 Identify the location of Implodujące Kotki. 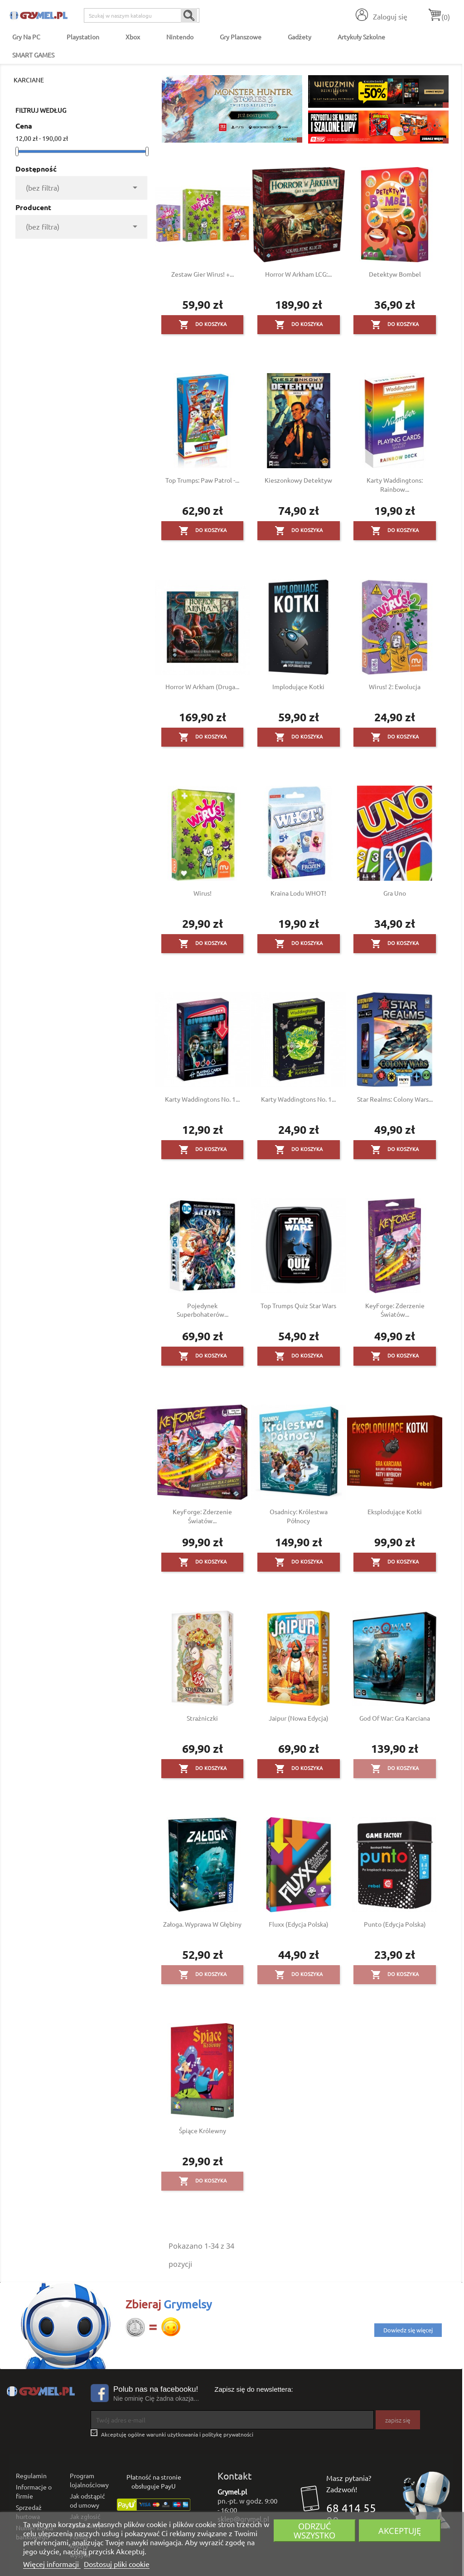
(298, 686).